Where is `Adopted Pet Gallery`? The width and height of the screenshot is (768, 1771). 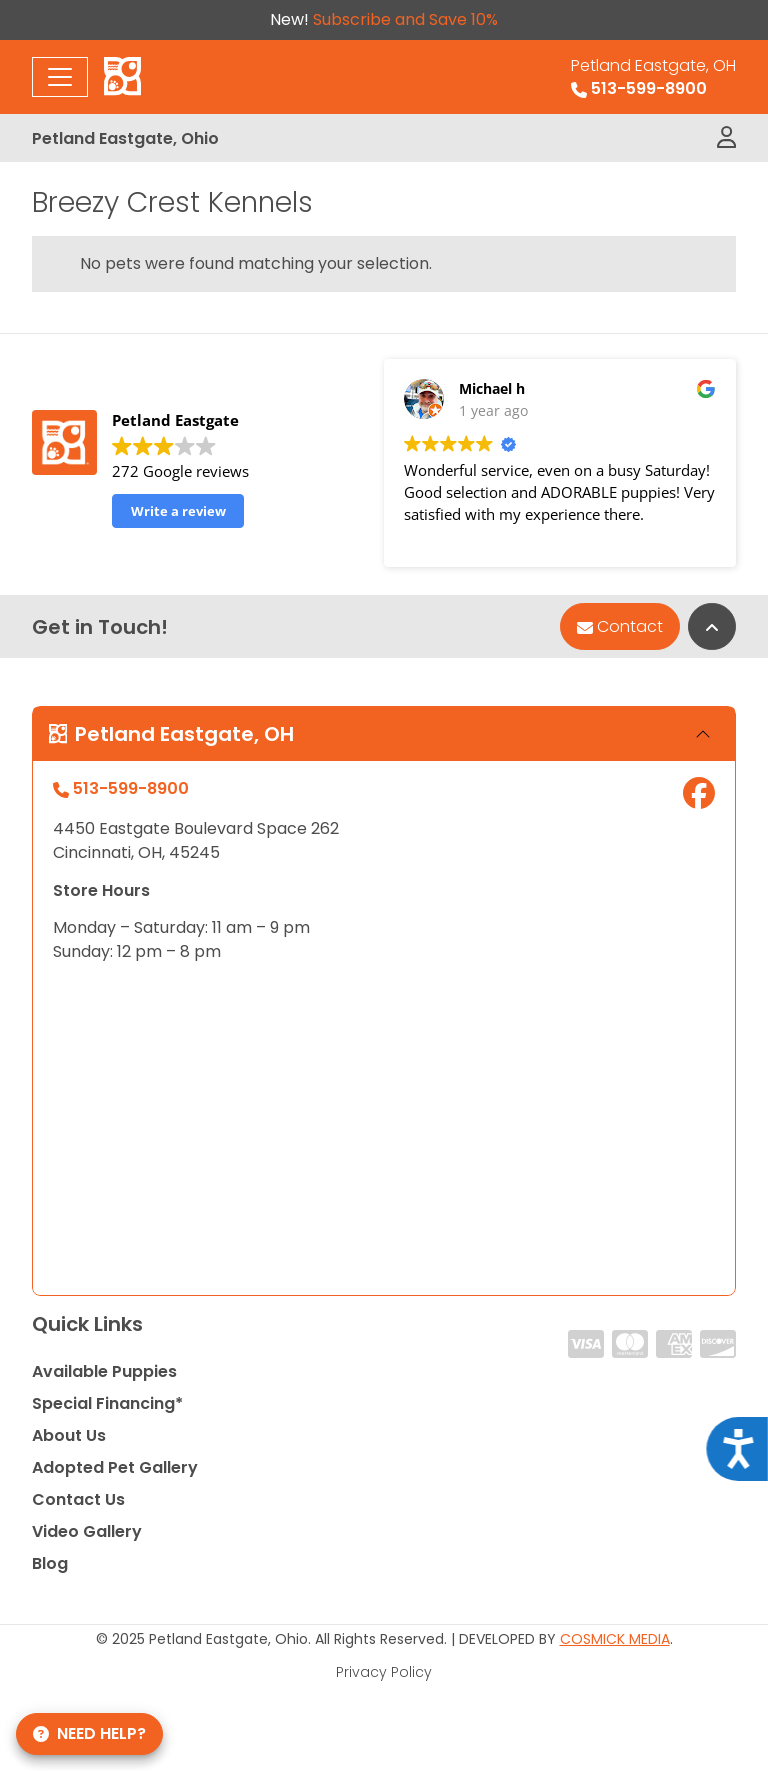 Adopted Pet Gallery is located at coordinates (115, 1467).